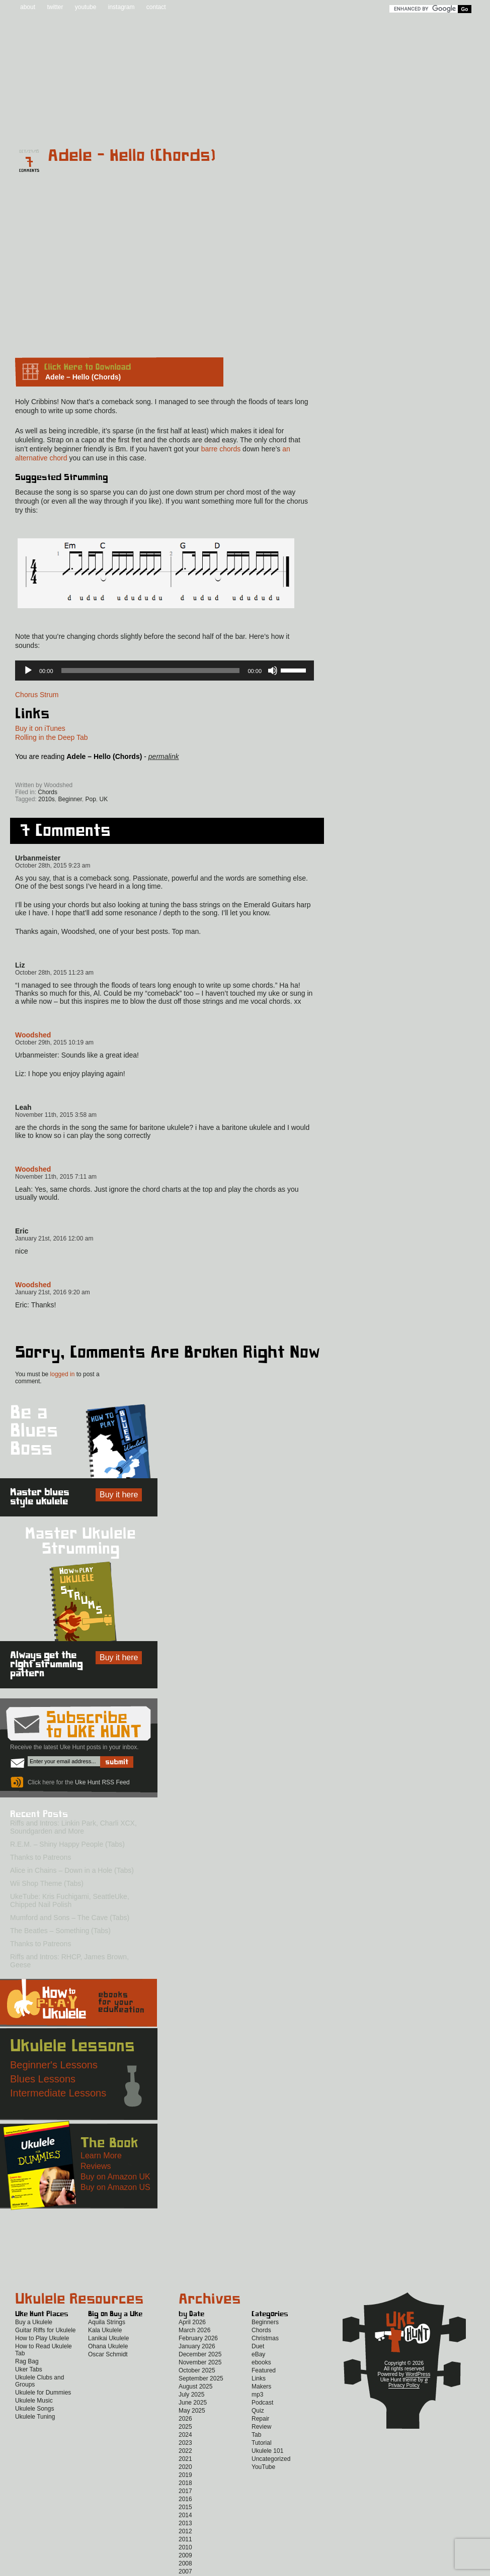 Image resolution: width=490 pixels, height=2576 pixels. What do you see at coordinates (185, 2523) in the screenshot?
I see `2013` at bounding box center [185, 2523].